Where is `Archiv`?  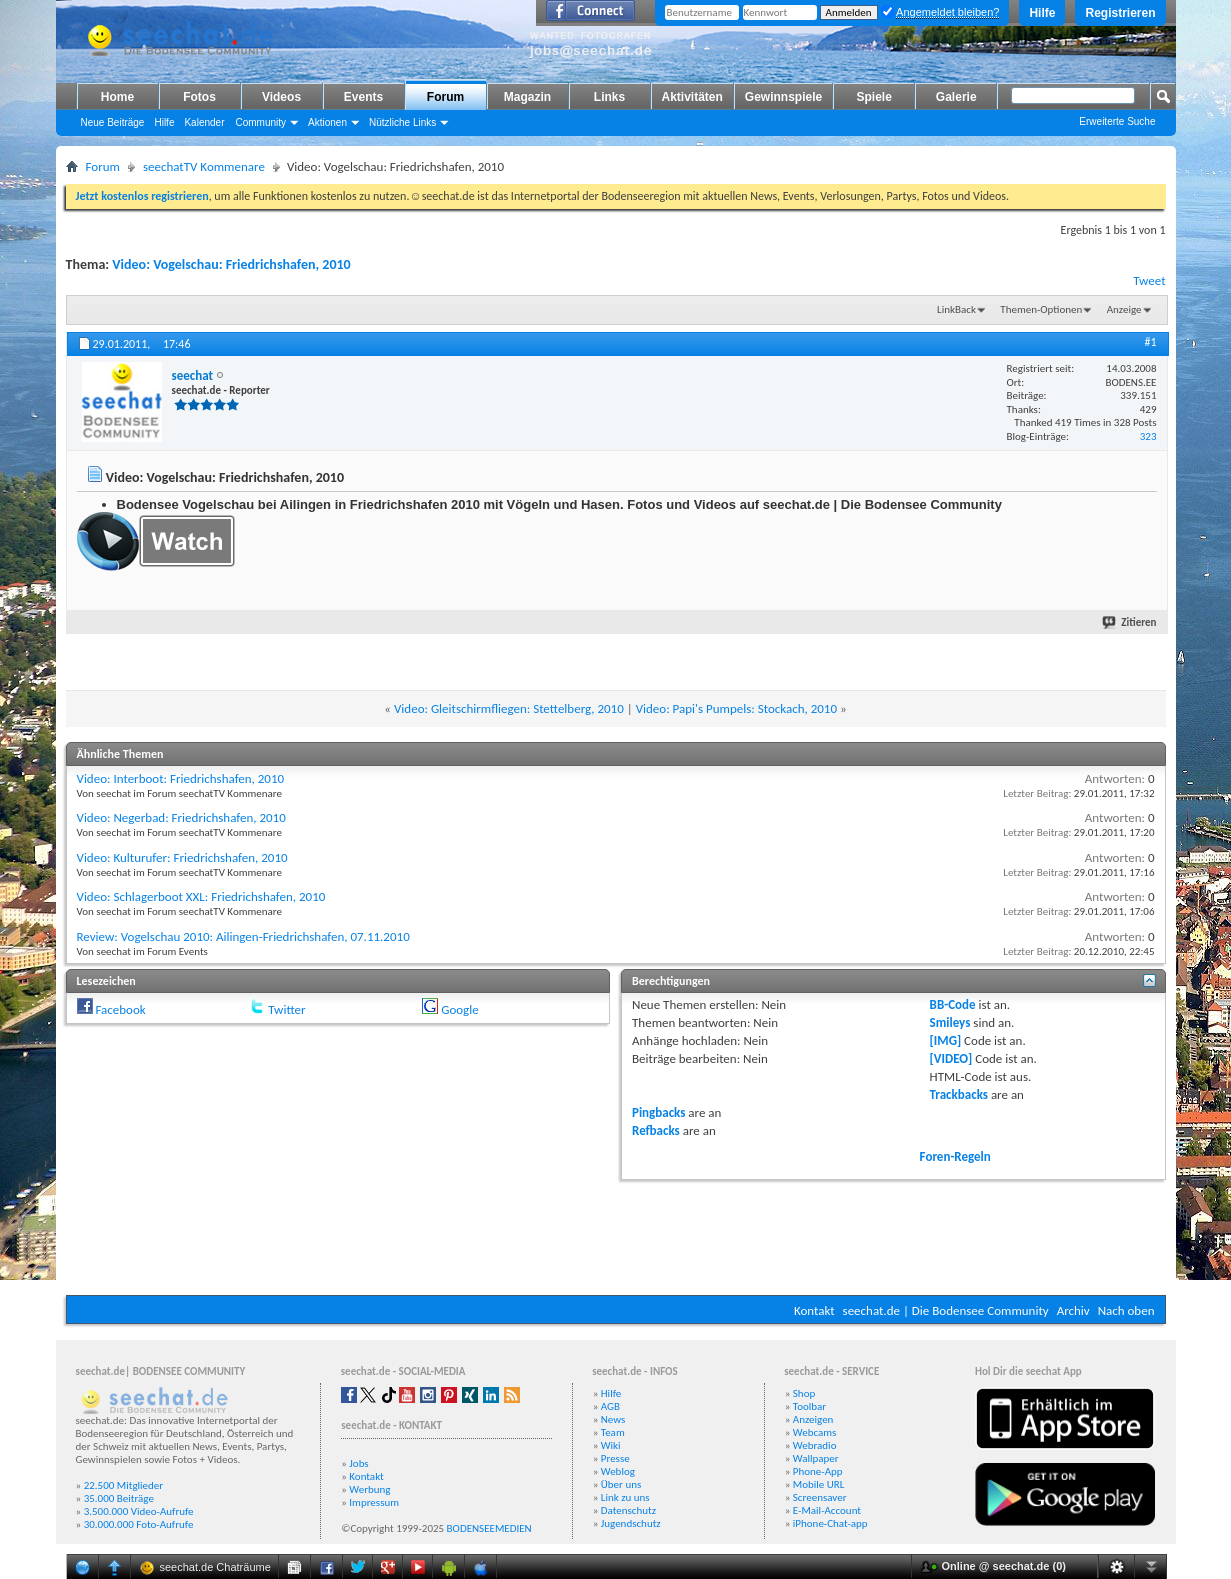
Archiv is located at coordinates (1073, 1310).